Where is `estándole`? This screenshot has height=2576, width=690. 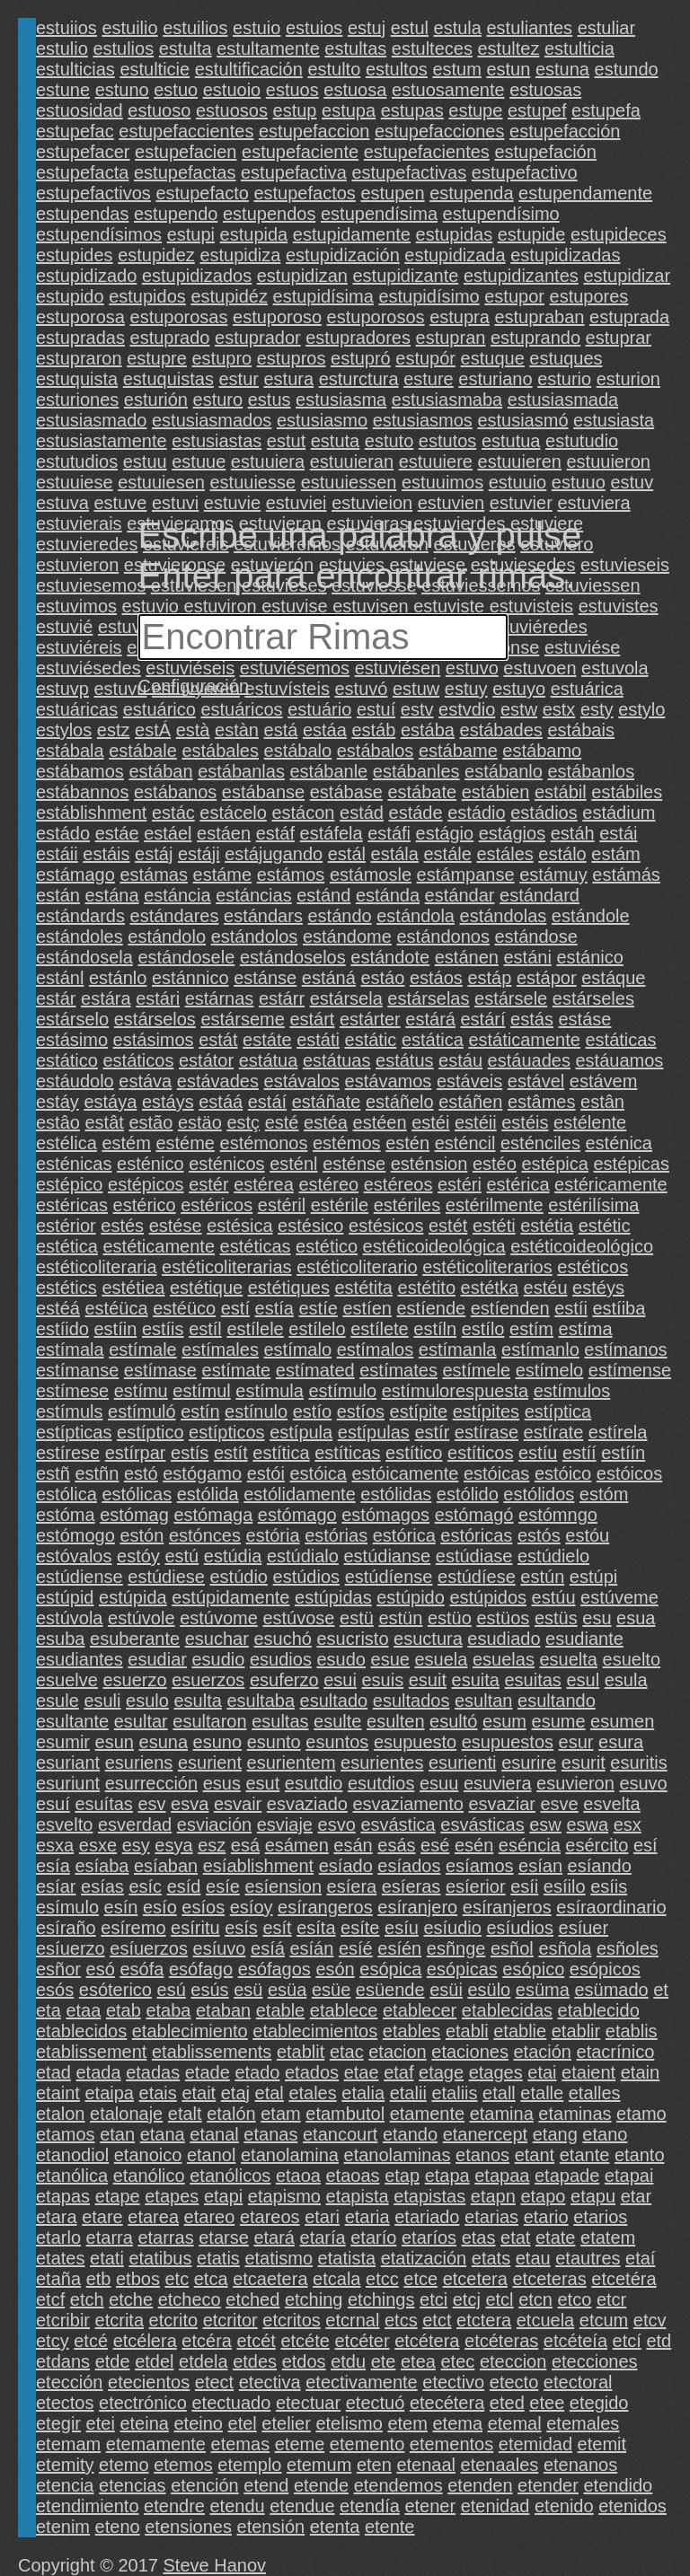 estándole is located at coordinates (591, 916).